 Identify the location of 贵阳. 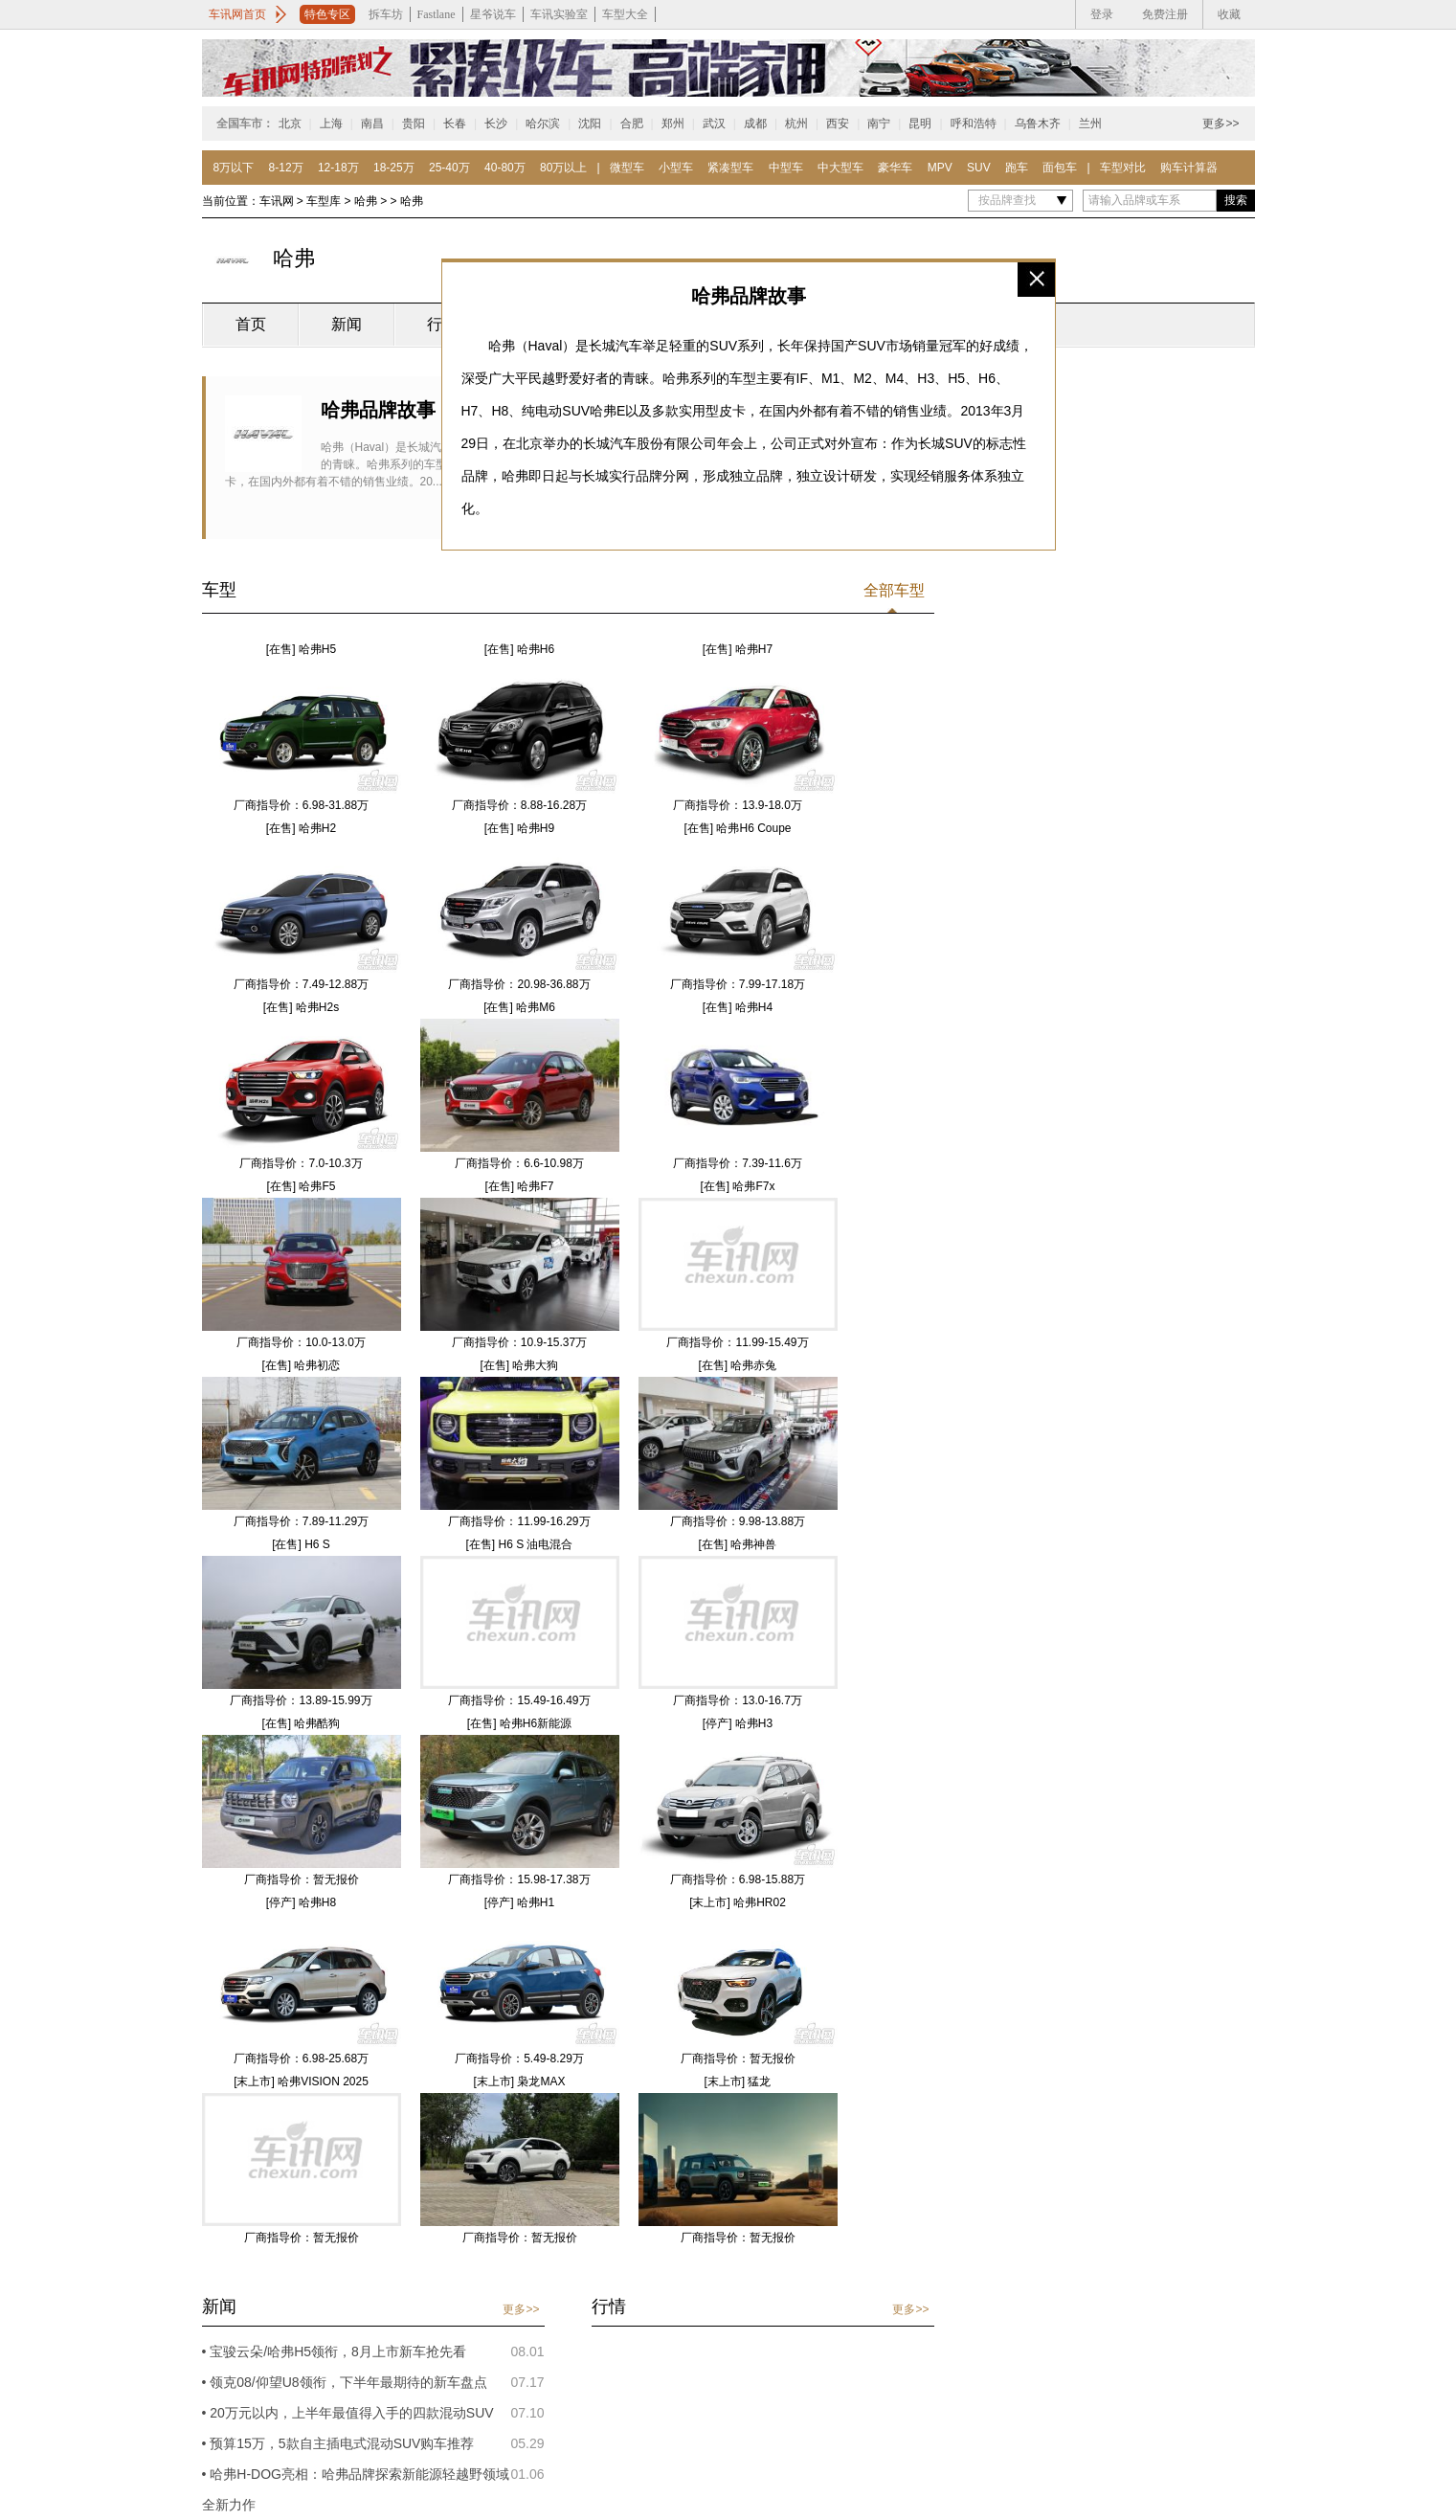
(413, 123).